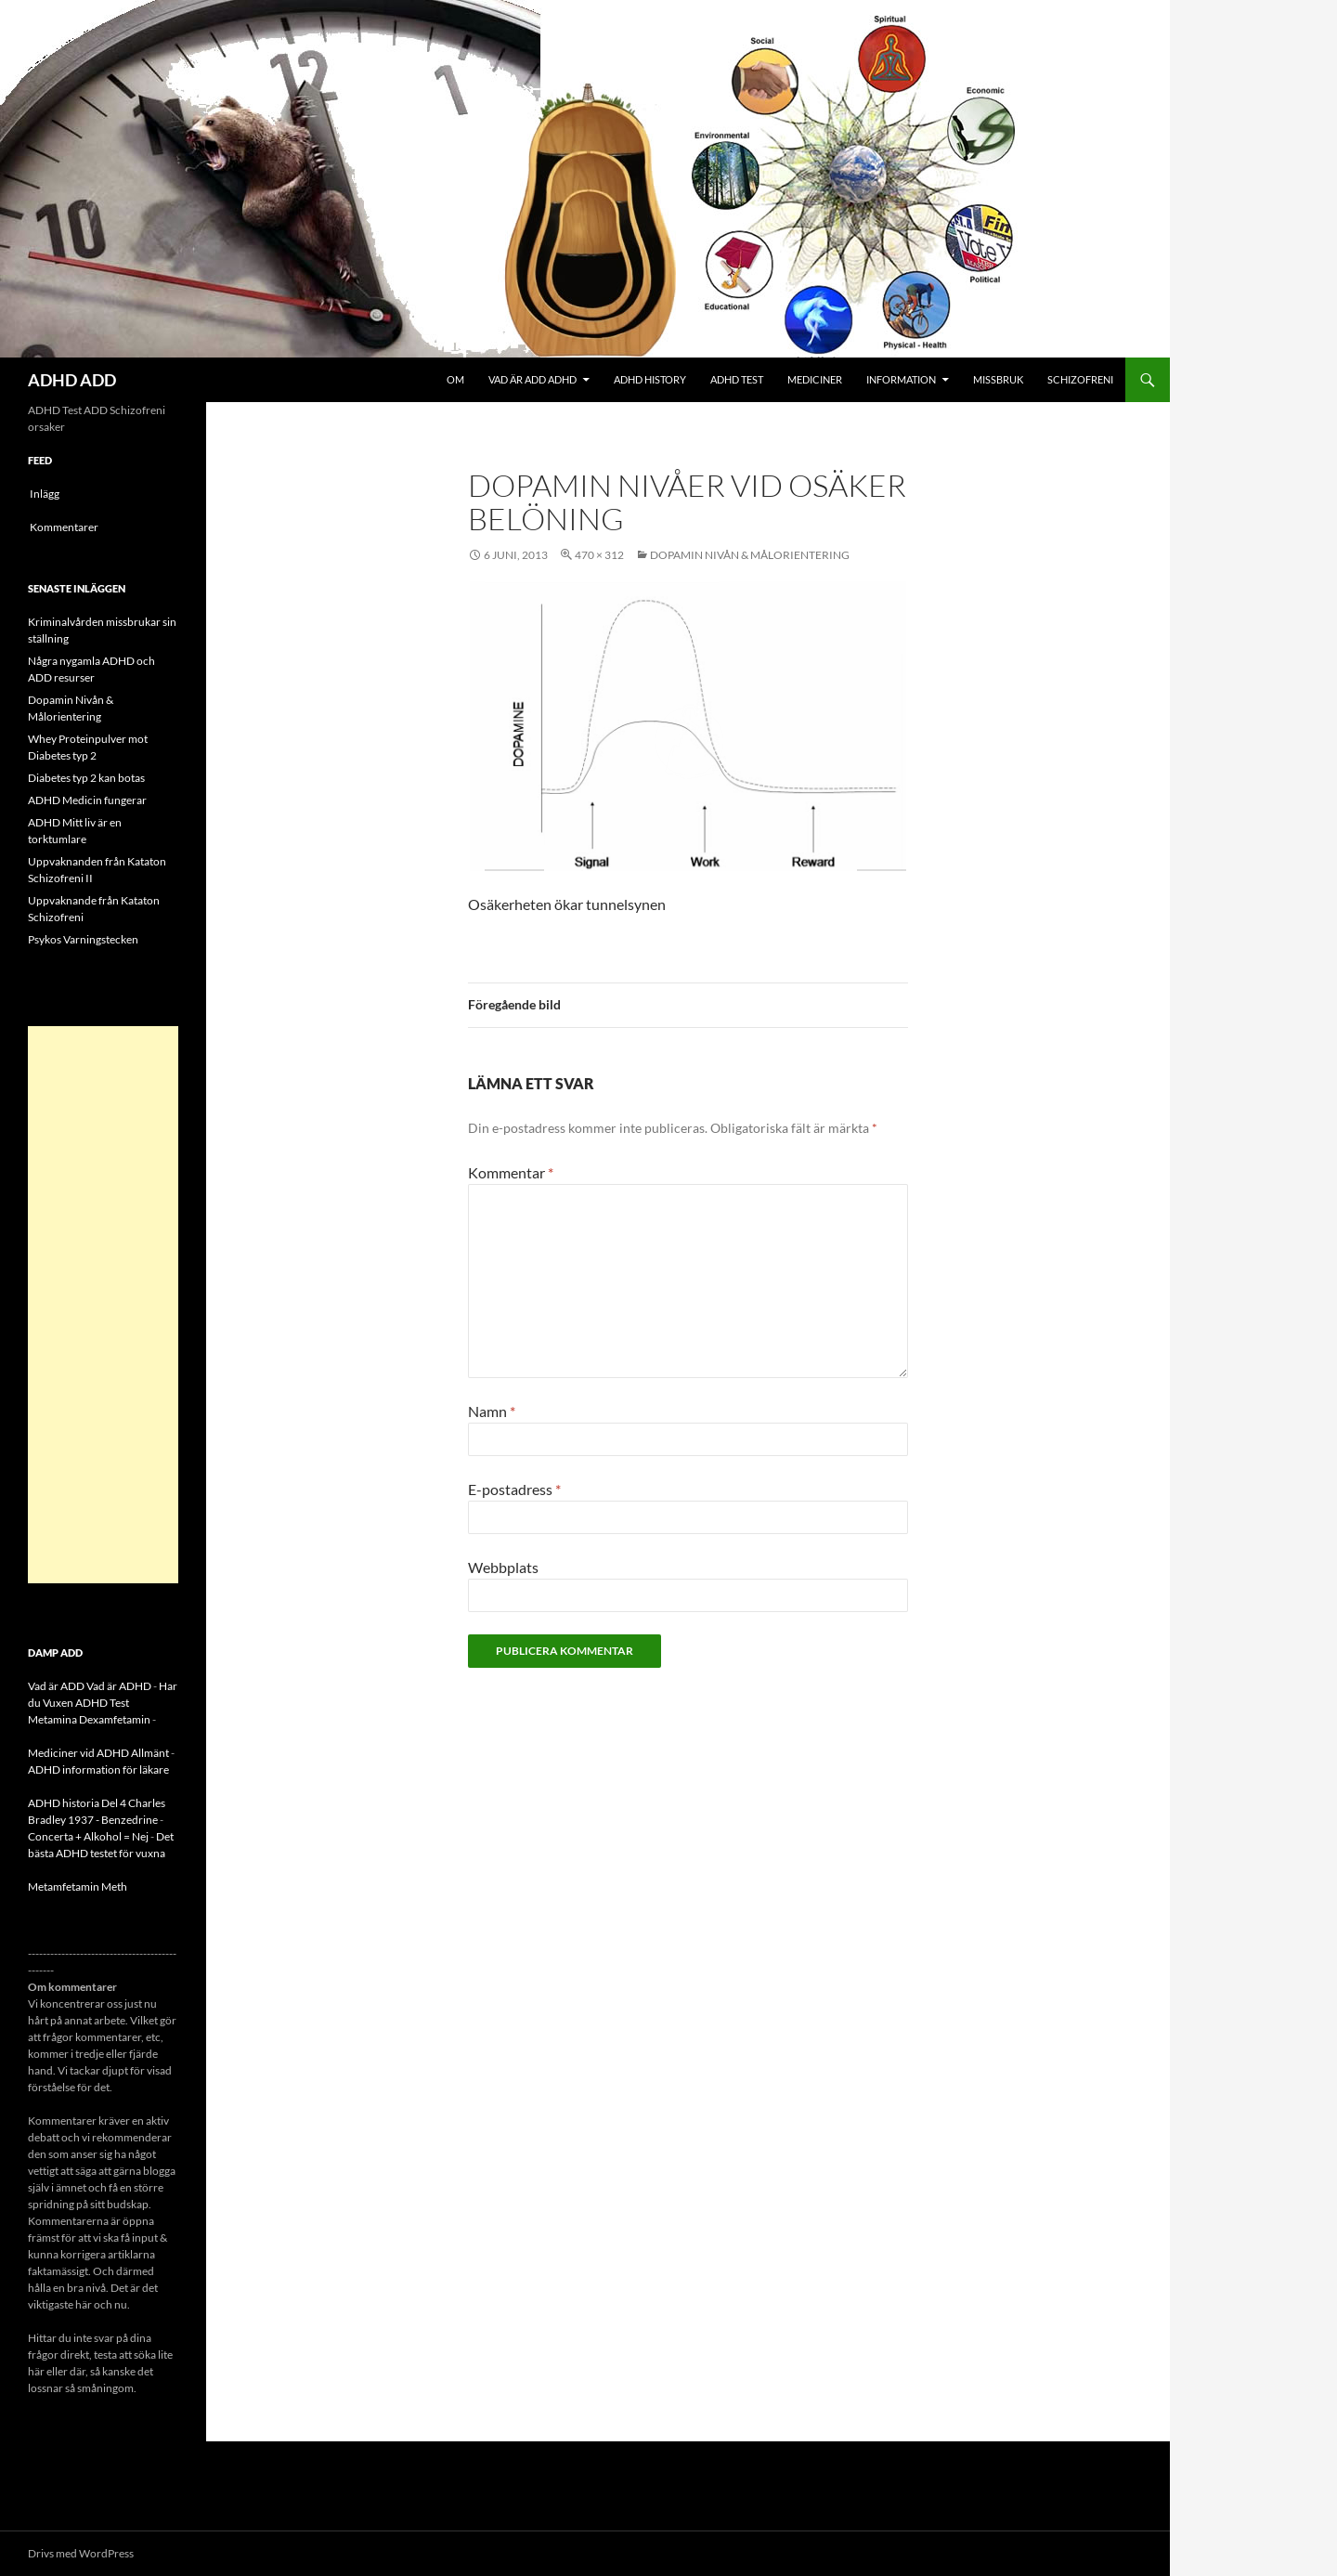 Image resolution: width=1337 pixels, height=2576 pixels. I want to click on Vad är ADD, so click(56, 1686).